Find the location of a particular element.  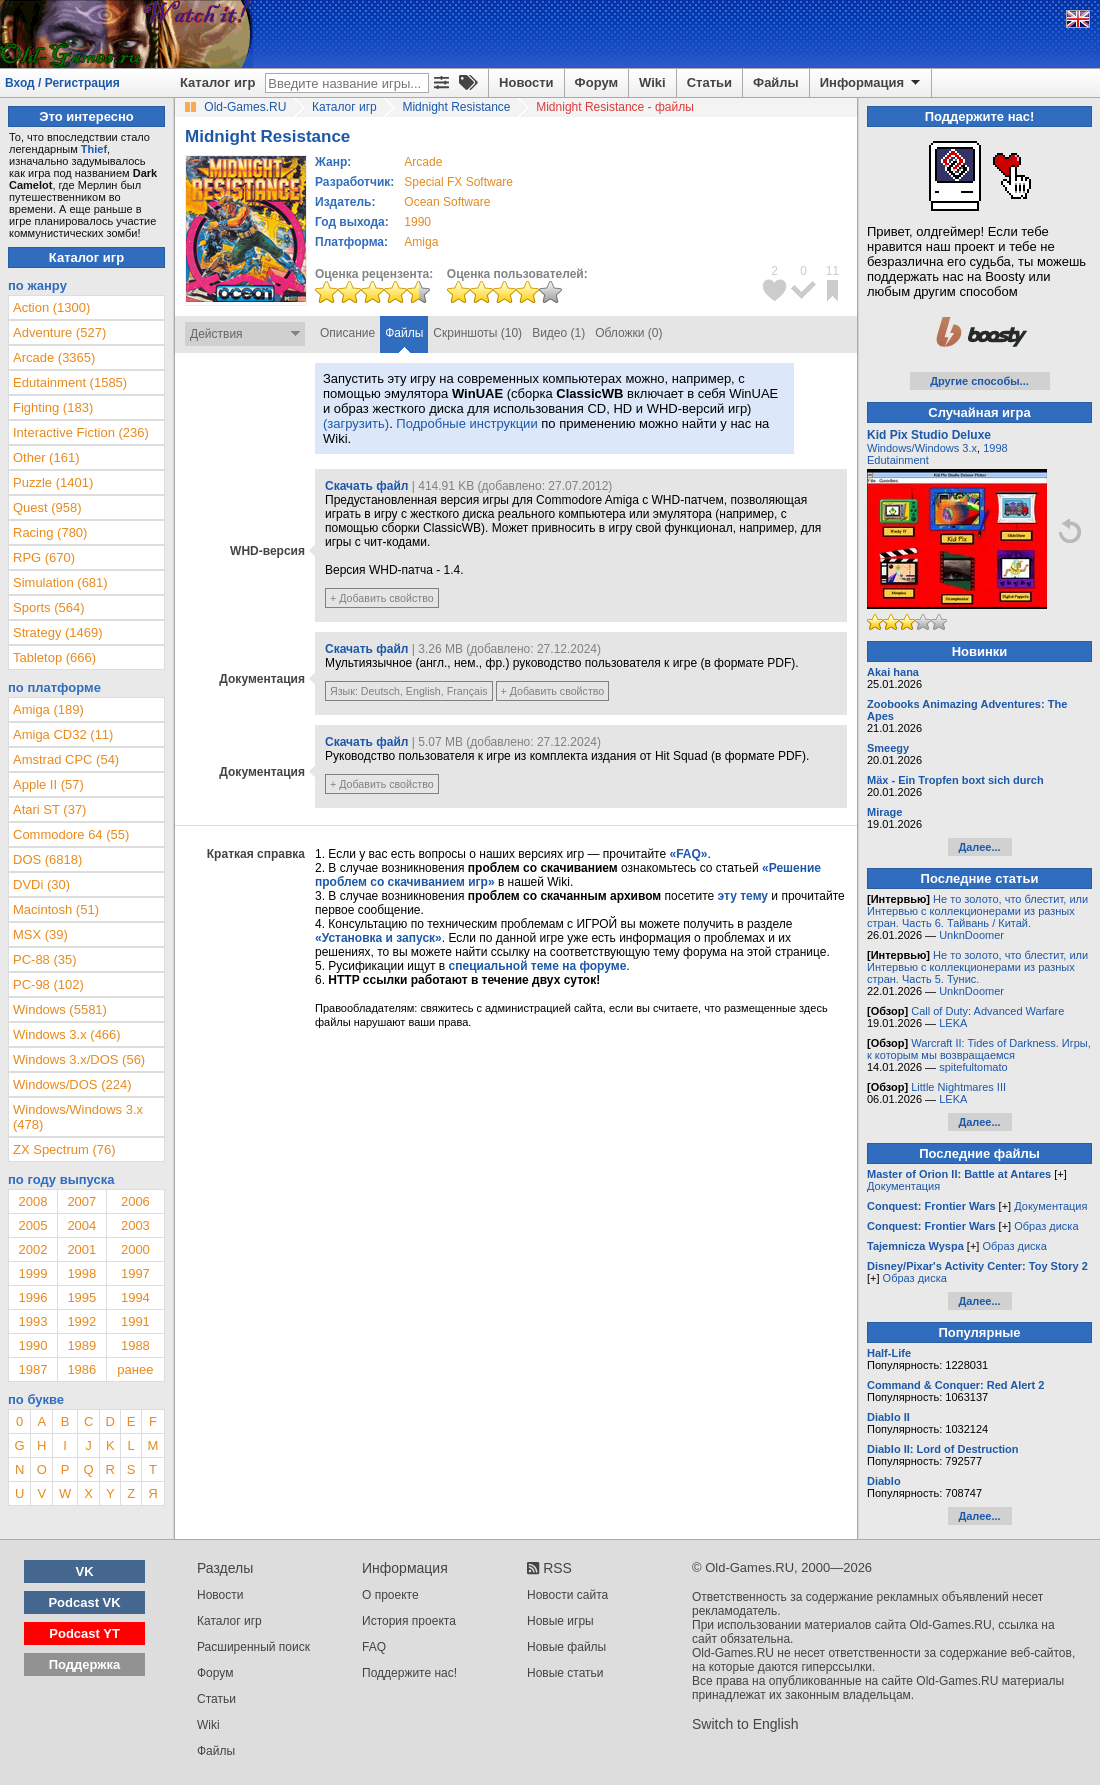

1986 is located at coordinates (81, 1369).